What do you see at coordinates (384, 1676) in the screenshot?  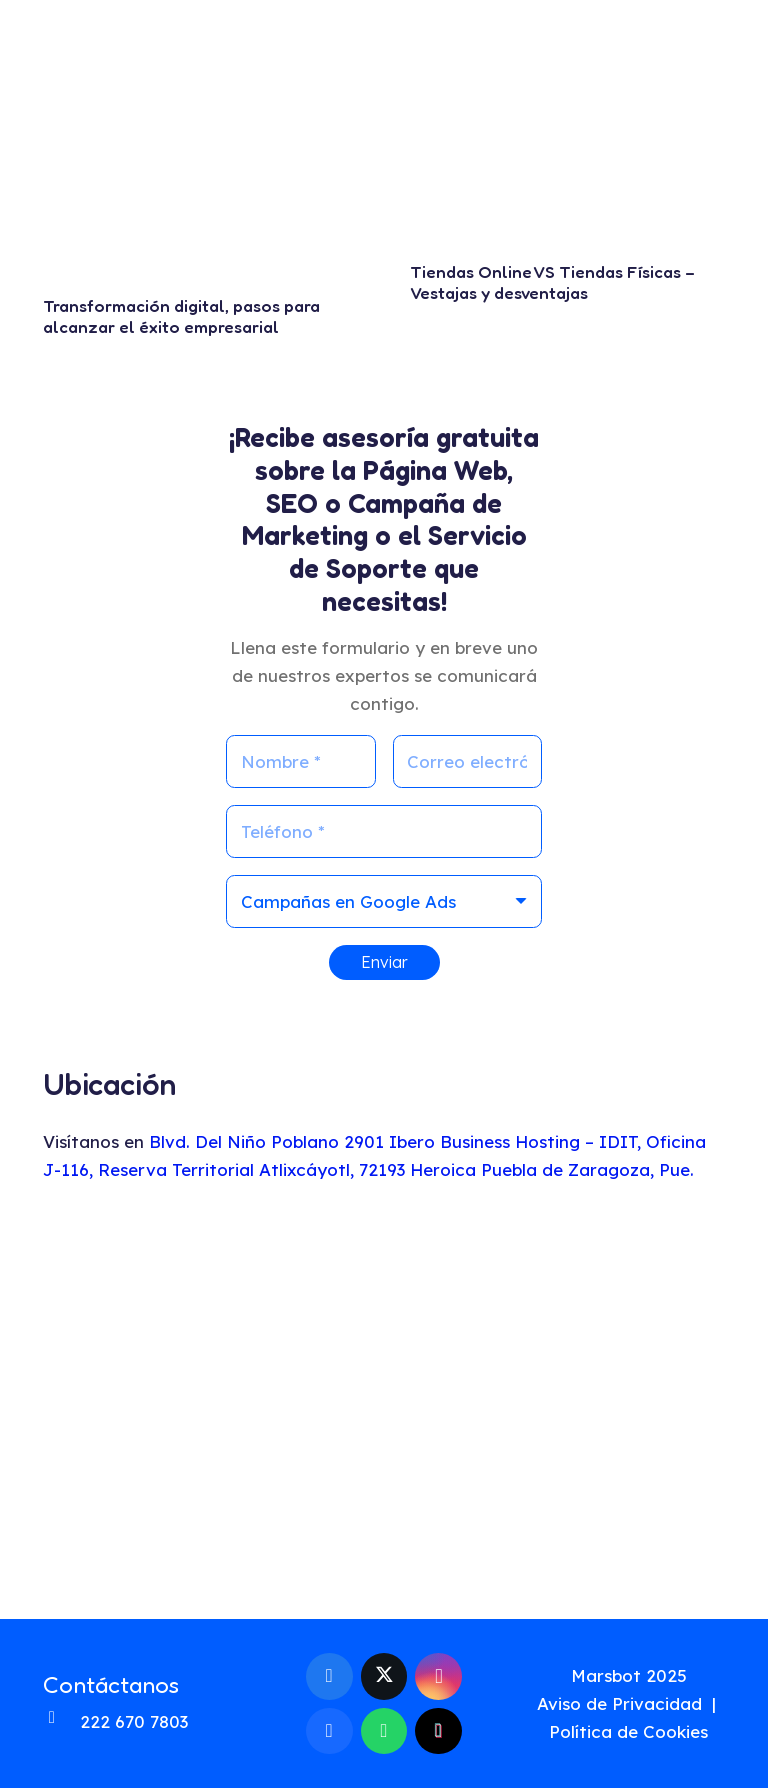 I see `[X]` at bounding box center [384, 1676].